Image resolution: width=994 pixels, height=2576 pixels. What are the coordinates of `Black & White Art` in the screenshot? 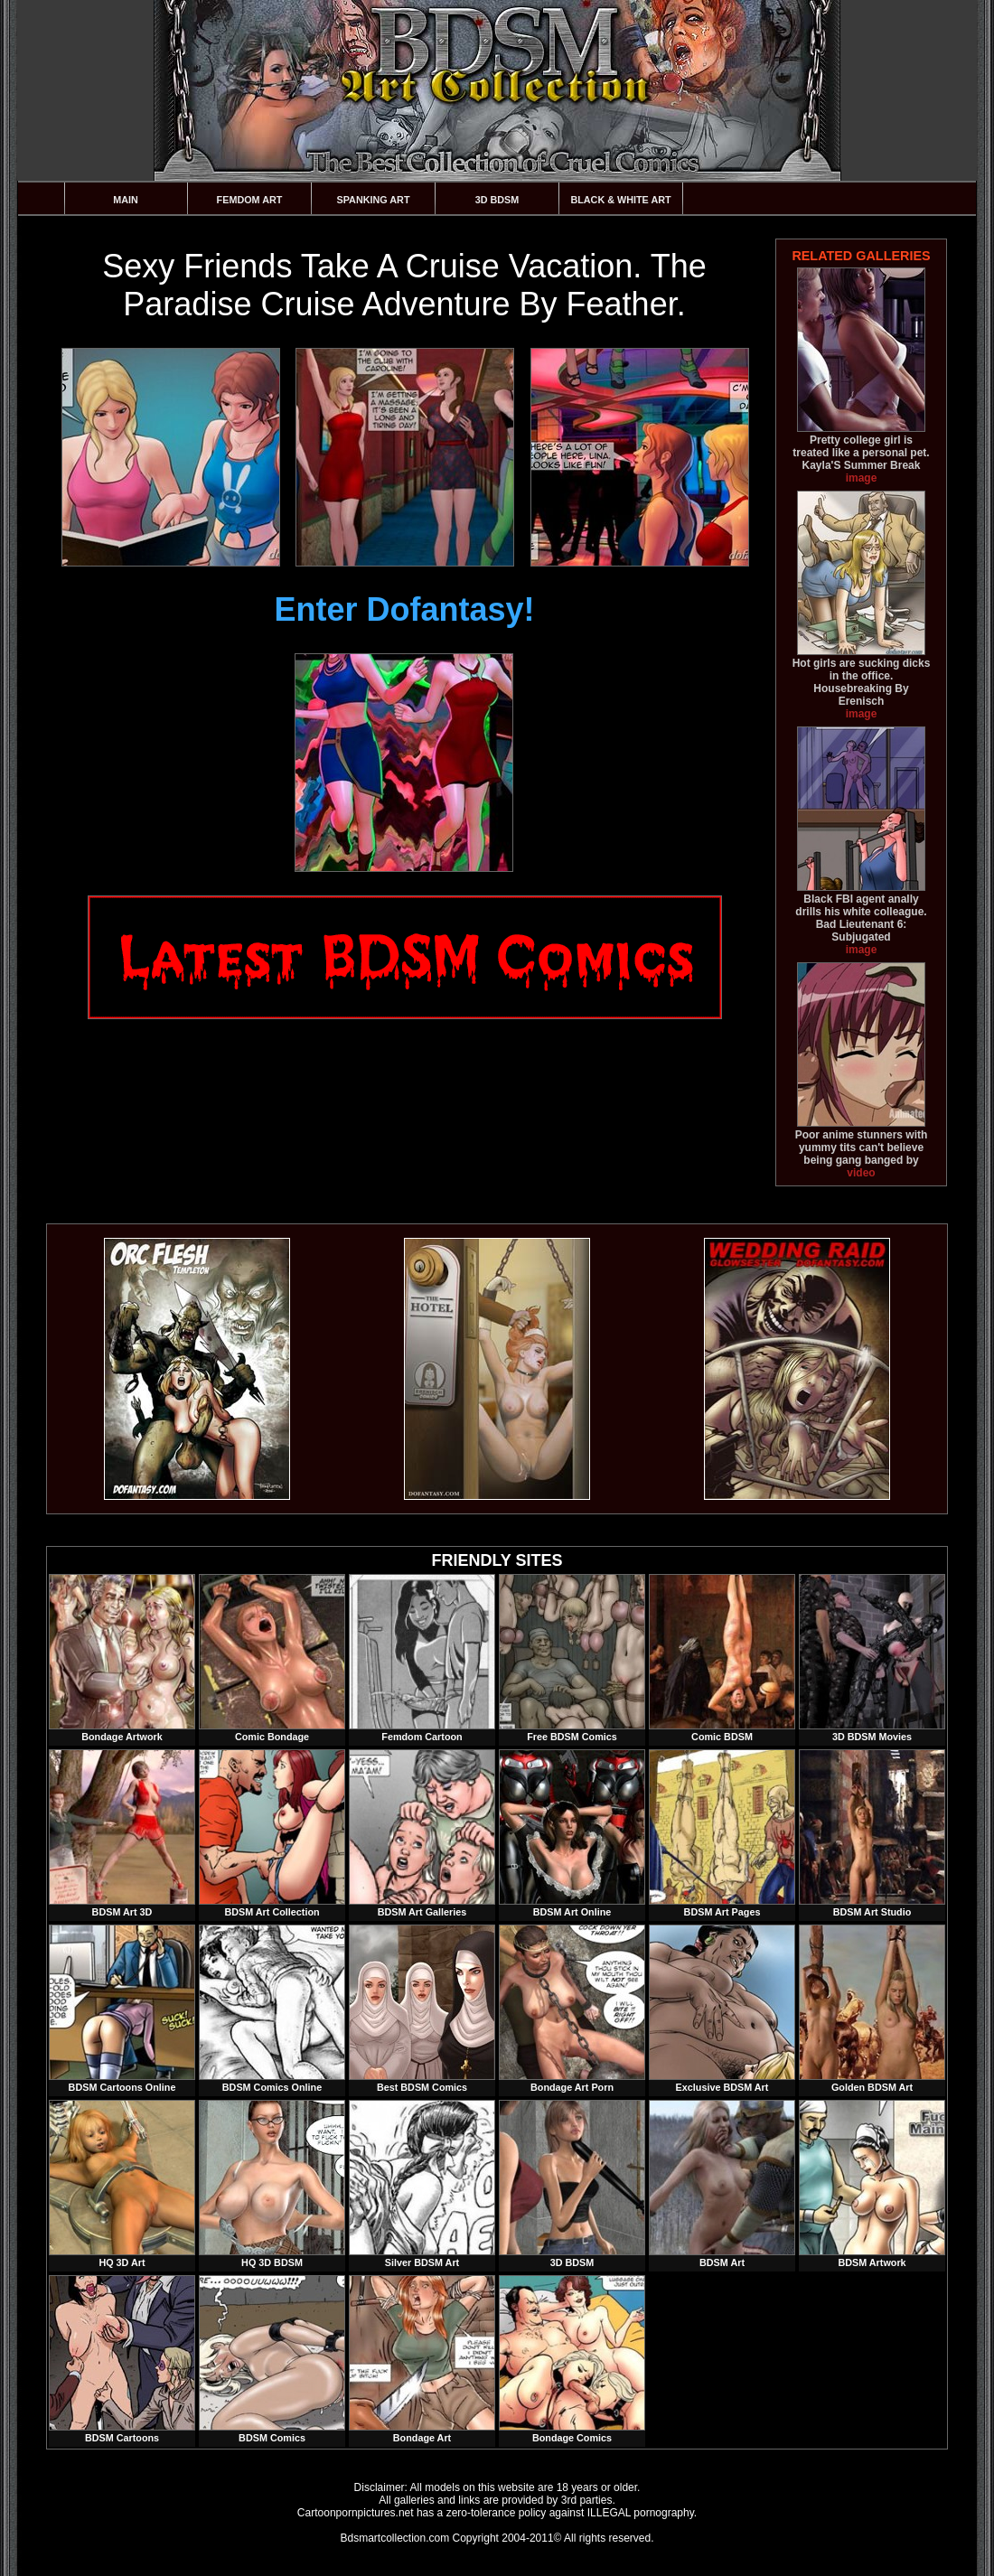 It's located at (620, 199).